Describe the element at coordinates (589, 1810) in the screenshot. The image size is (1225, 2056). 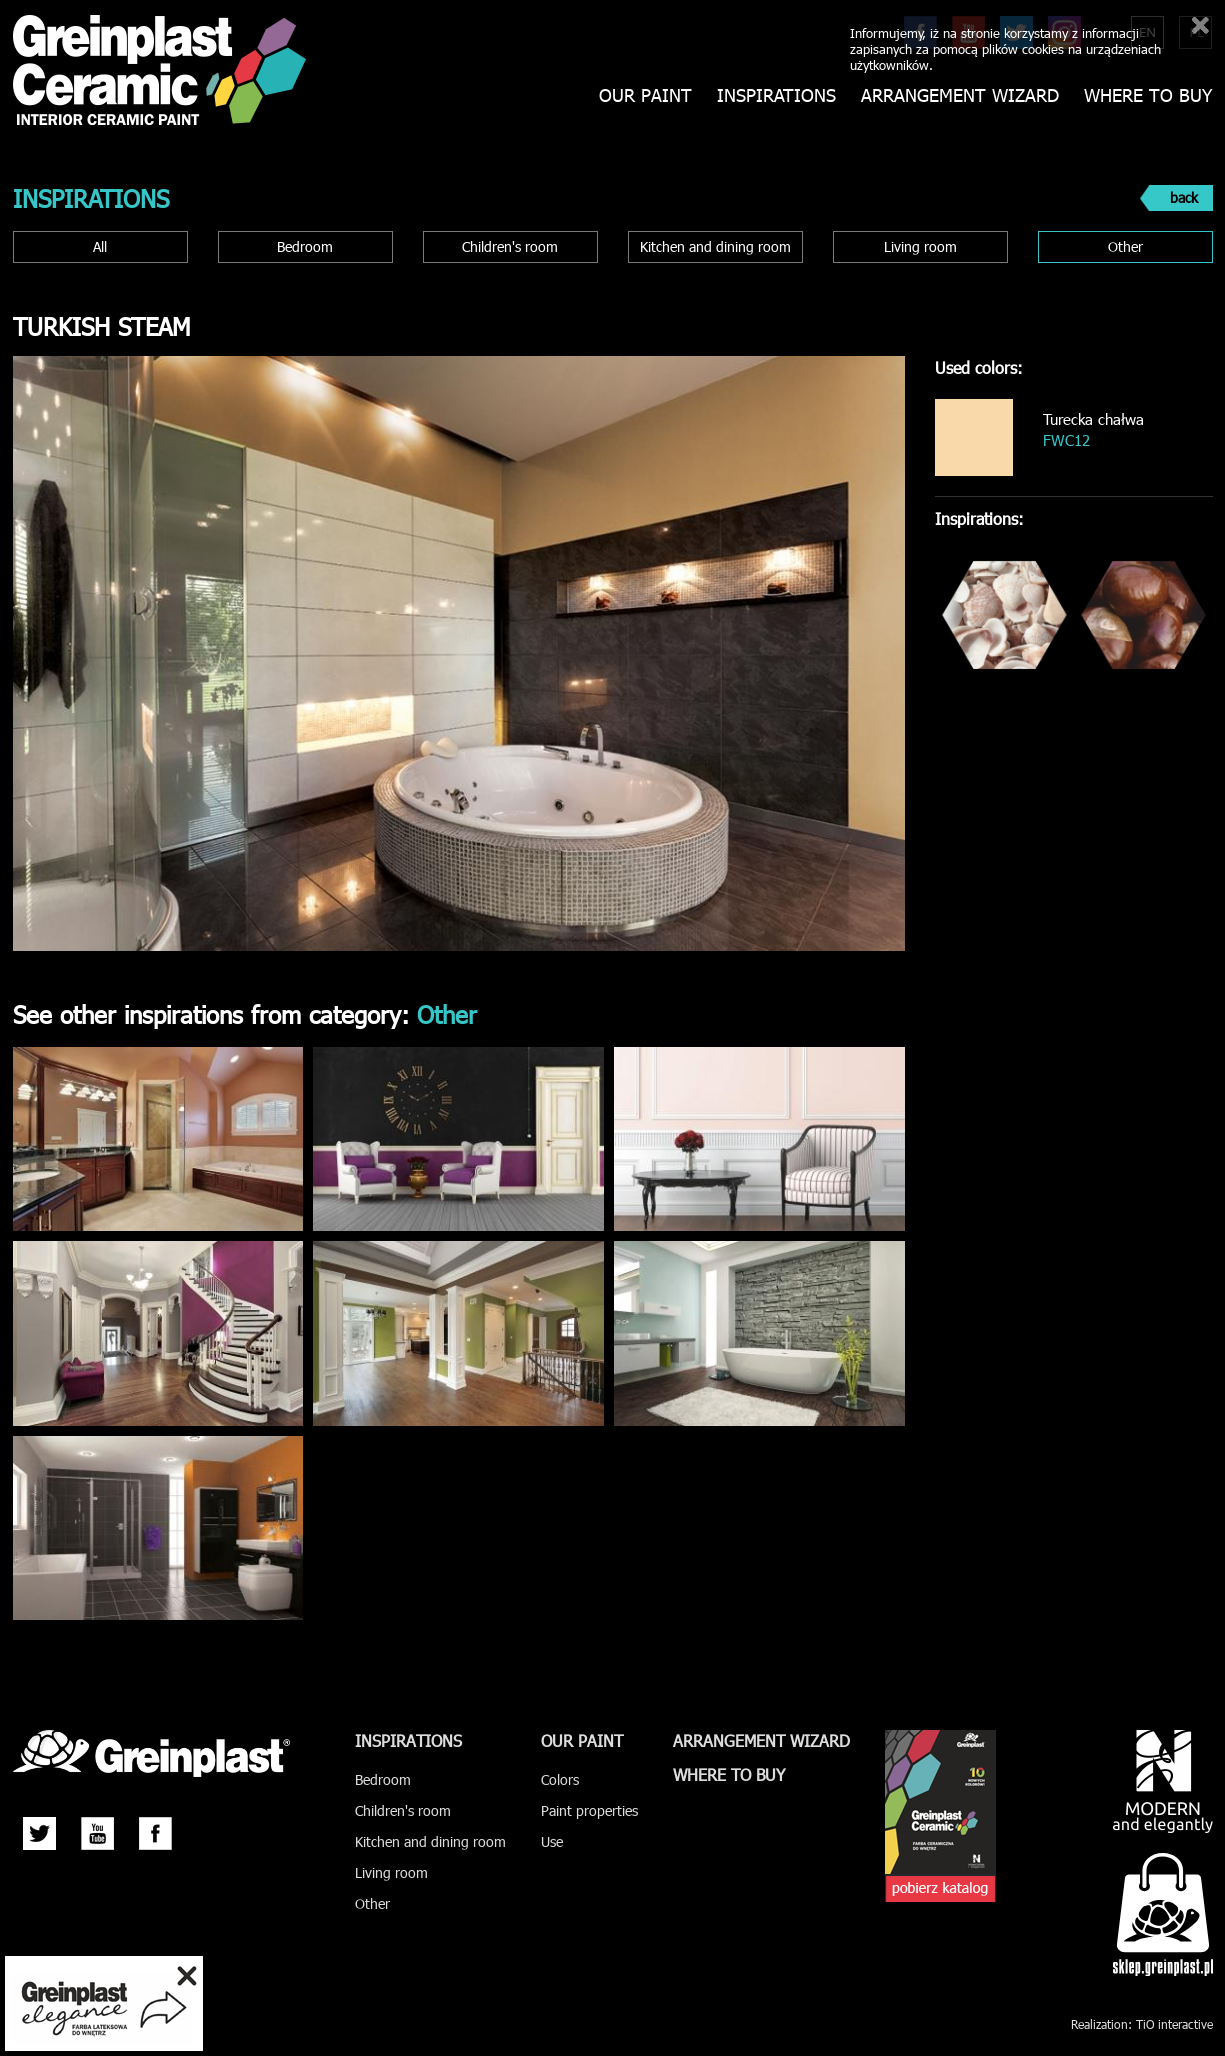
I see `Paint properties` at that location.